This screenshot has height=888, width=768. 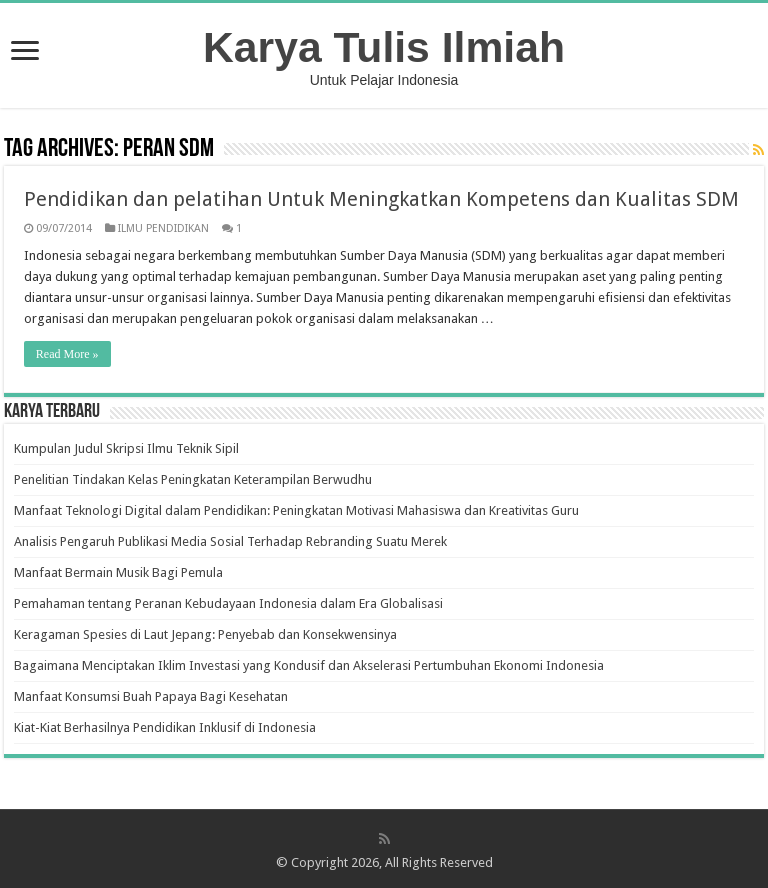 I want to click on Read More », so click(x=67, y=354).